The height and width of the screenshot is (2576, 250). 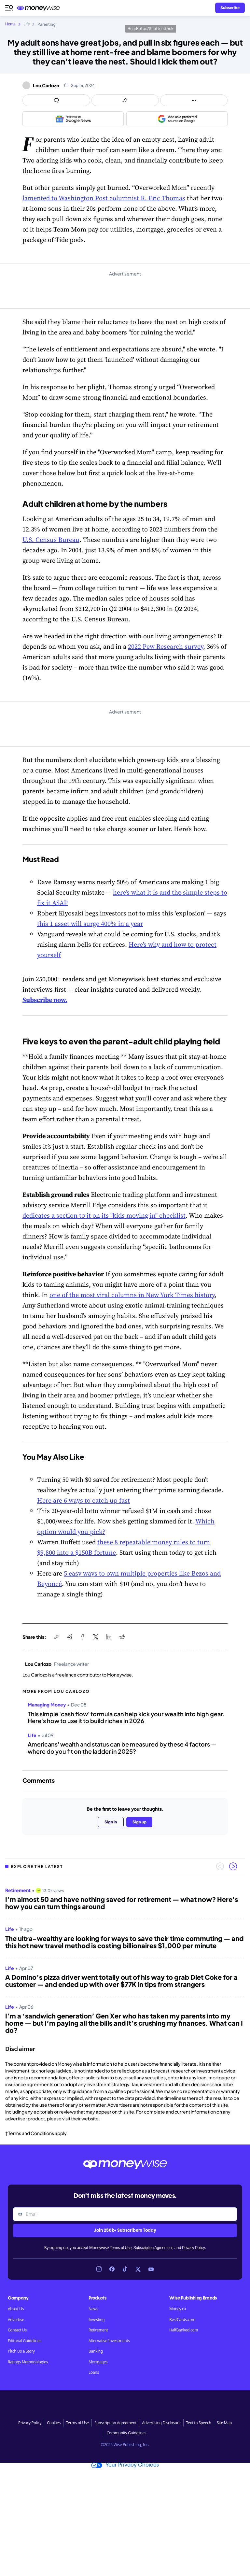 I want to click on Advertise, so click(x=16, y=2319).